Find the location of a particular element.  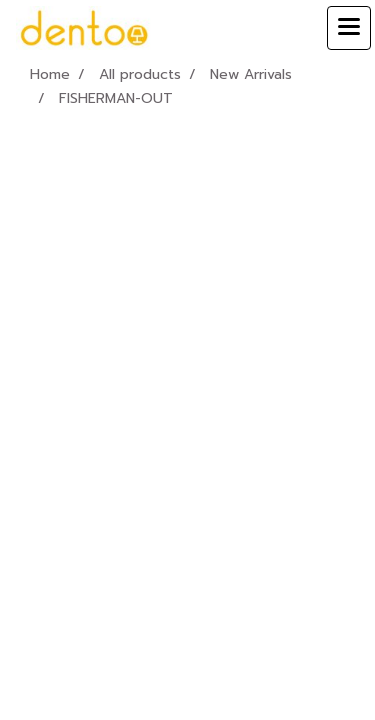

[Toggle navigation] is located at coordinates (349, 28).